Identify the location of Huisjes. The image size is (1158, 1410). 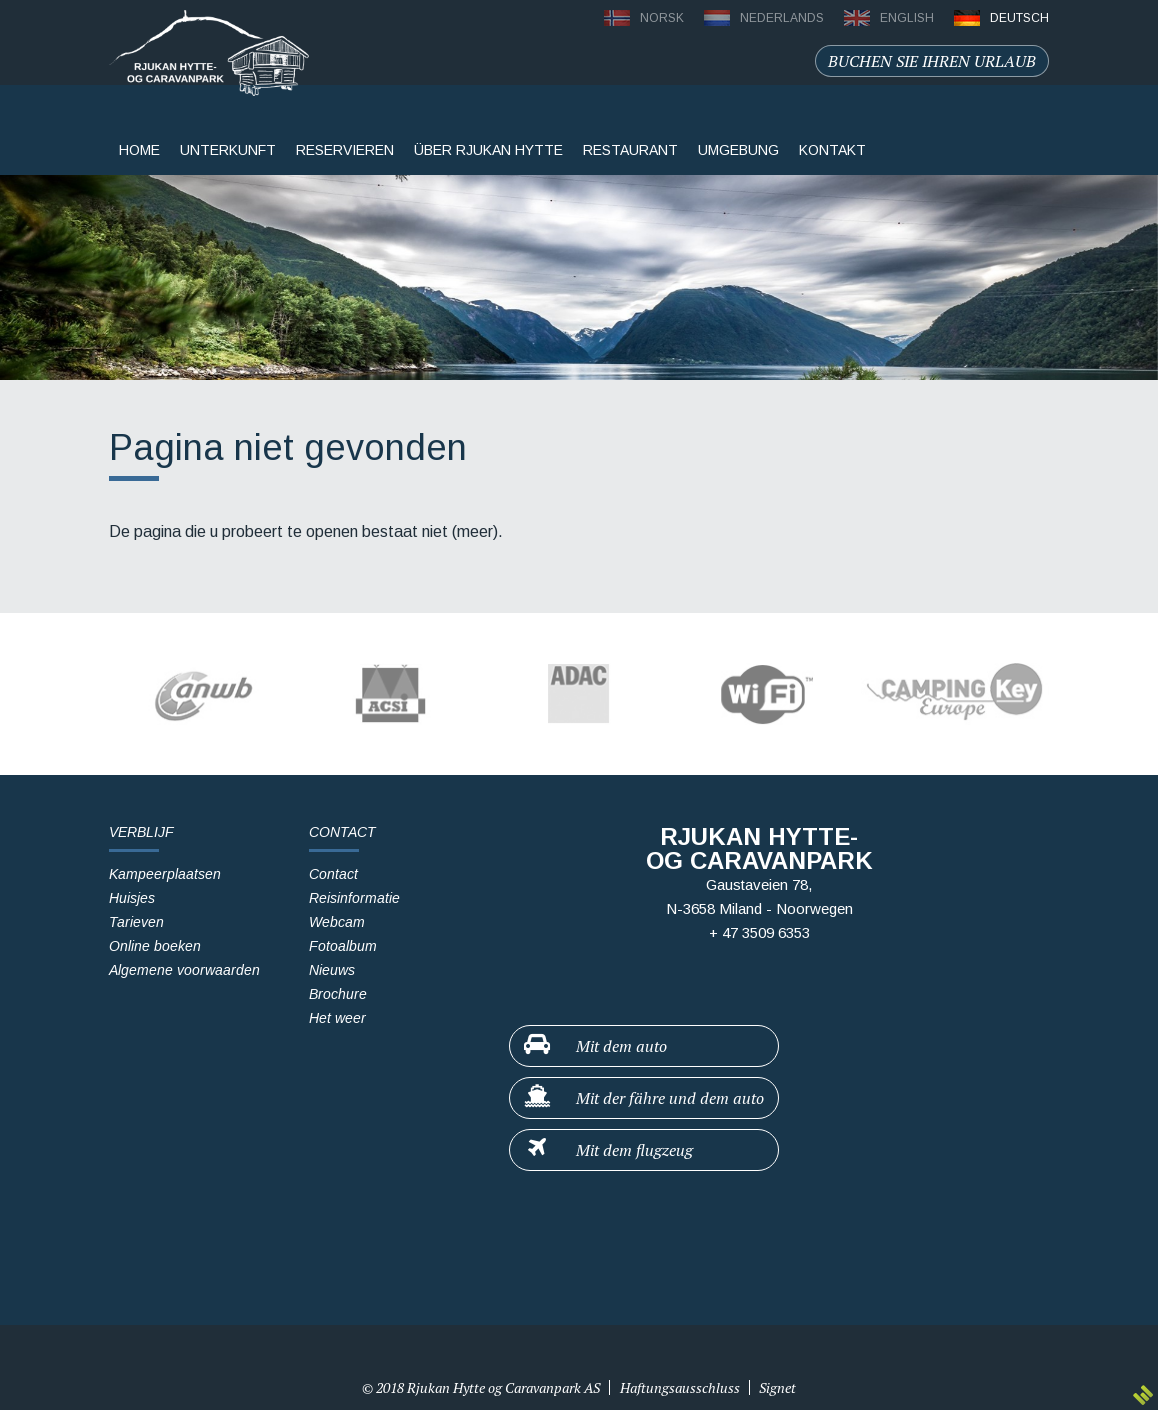
(132, 898).